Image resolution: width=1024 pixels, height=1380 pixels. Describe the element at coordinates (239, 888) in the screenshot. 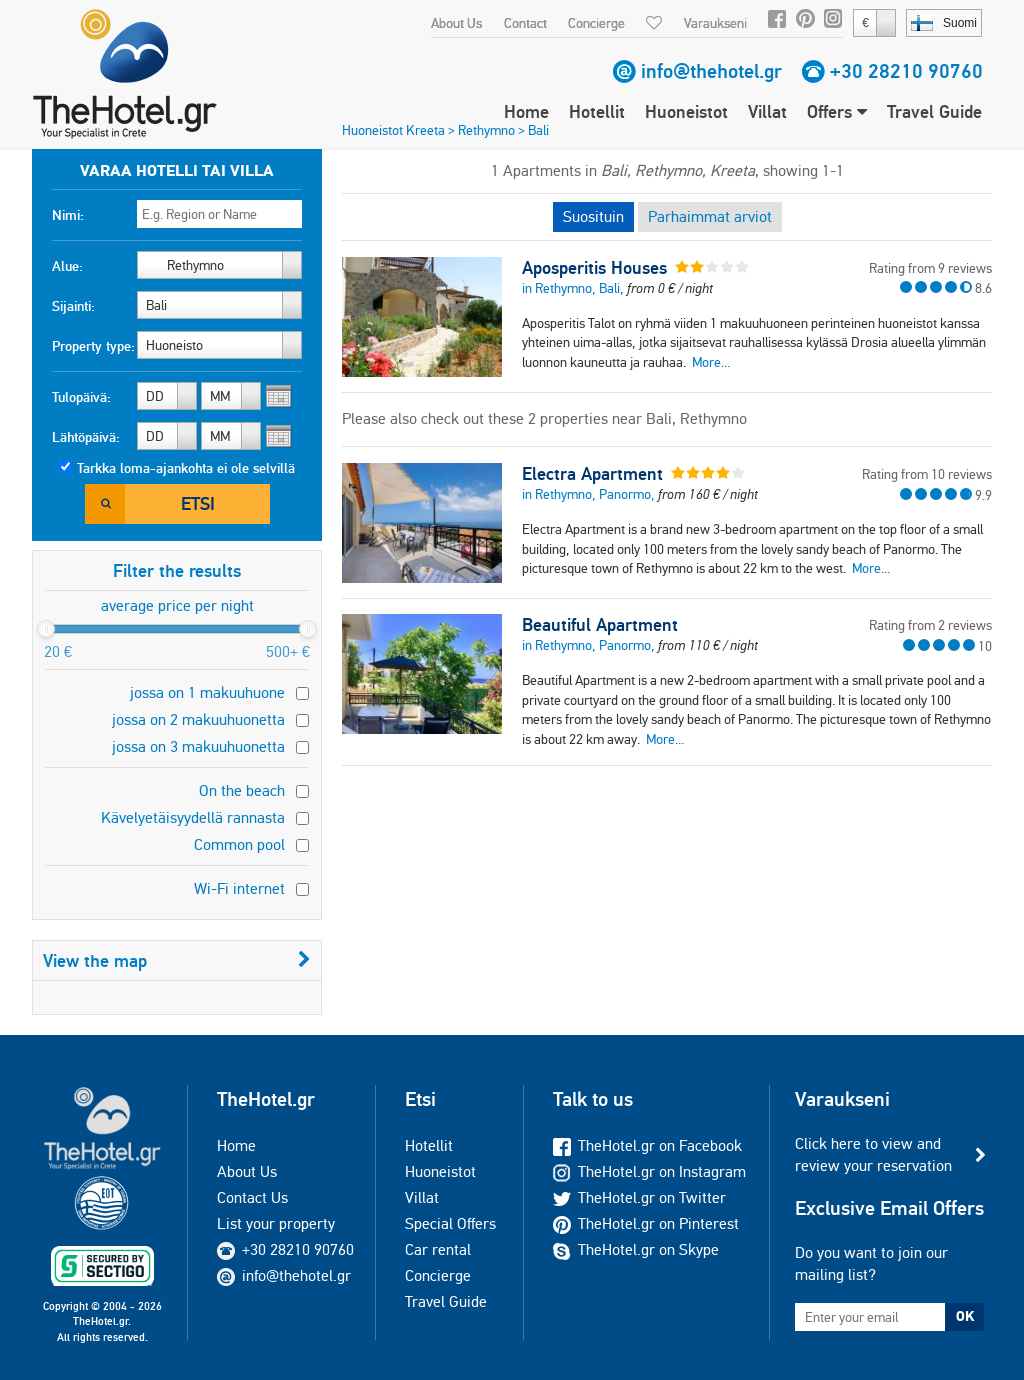

I see `Wi-Fi internet` at that location.